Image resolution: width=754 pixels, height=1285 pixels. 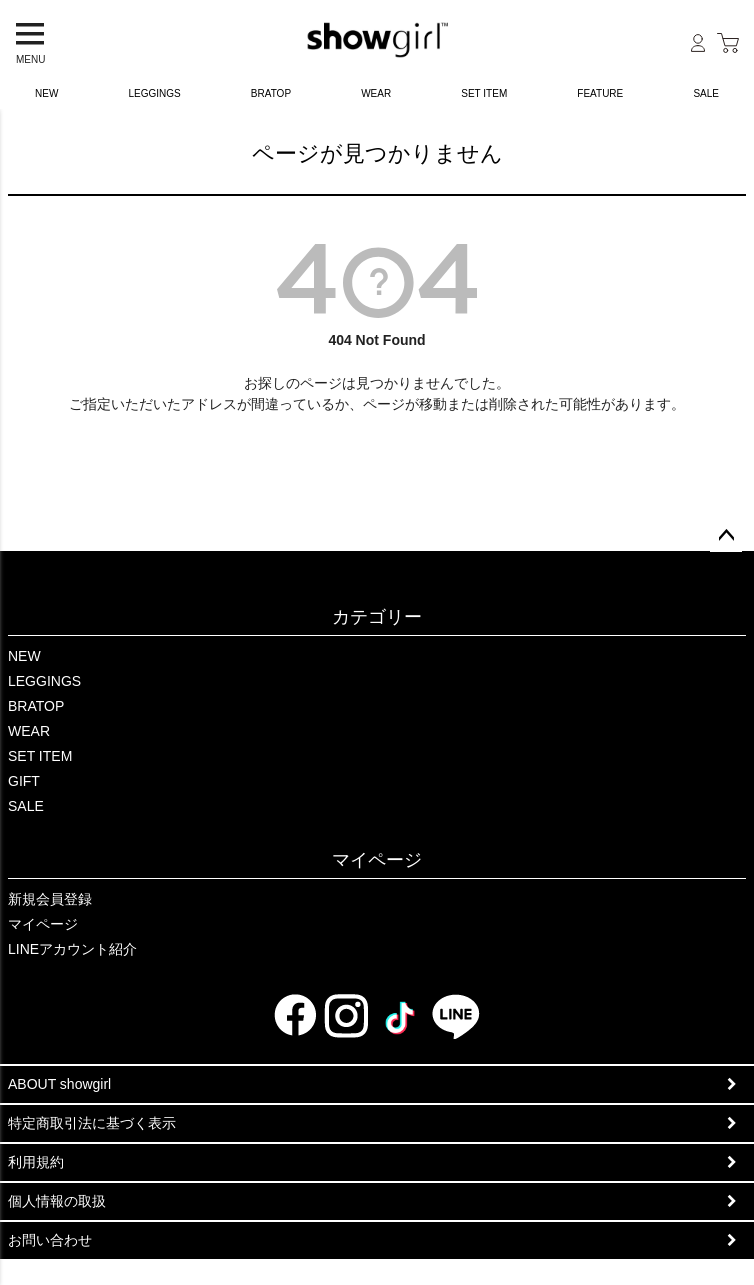 What do you see at coordinates (92, 1123) in the screenshot?
I see `特定商取引法に基づく表示` at bounding box center [92, 1123].